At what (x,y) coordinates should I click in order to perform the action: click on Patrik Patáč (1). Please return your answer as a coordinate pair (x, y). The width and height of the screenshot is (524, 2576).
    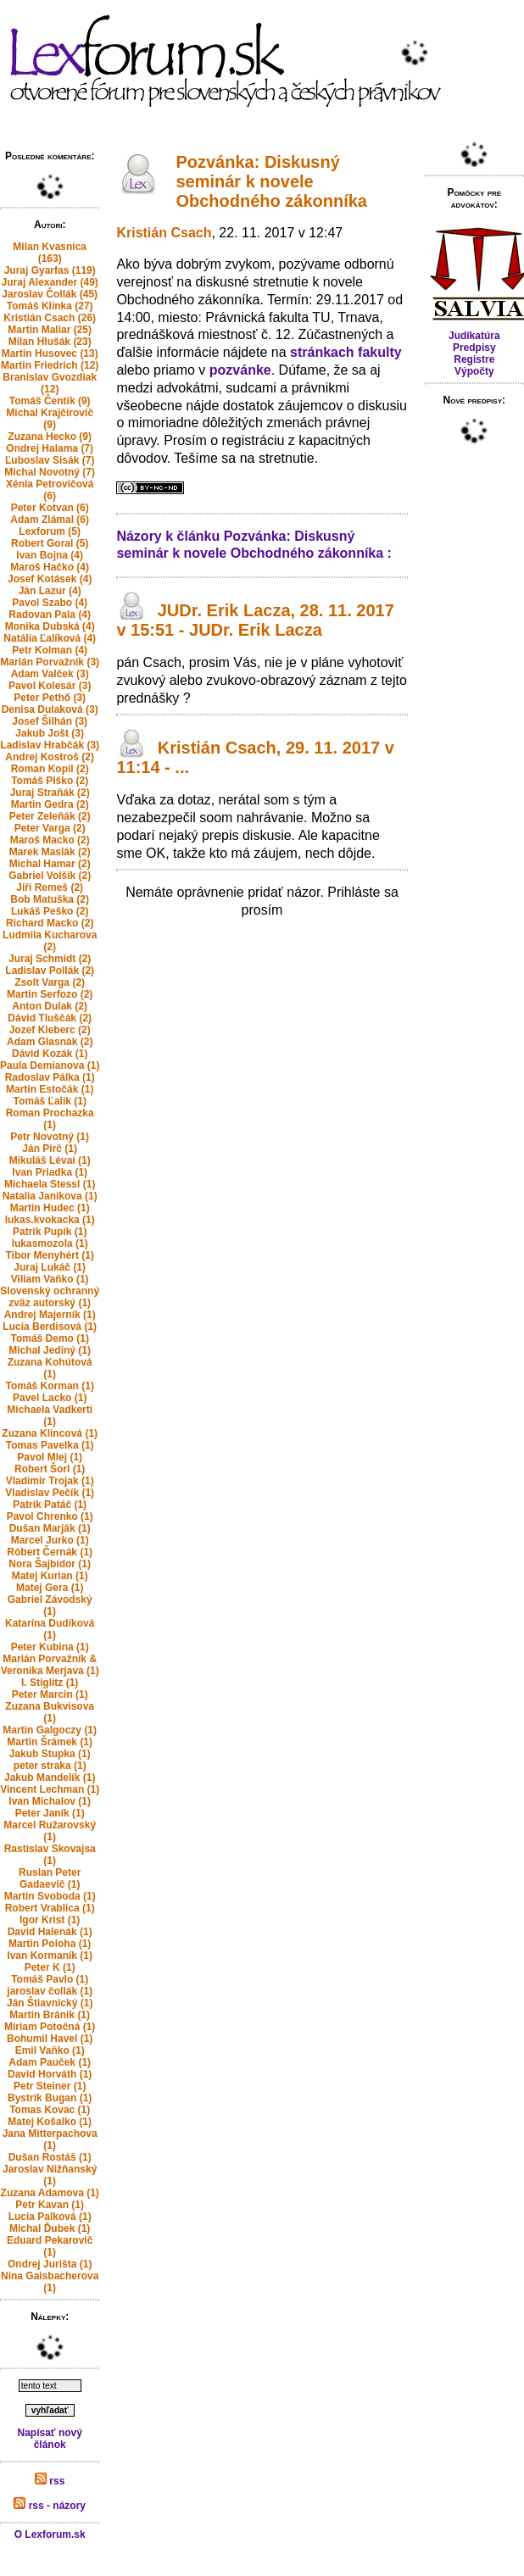
    Looking at the image, I should click on (49, 1505).